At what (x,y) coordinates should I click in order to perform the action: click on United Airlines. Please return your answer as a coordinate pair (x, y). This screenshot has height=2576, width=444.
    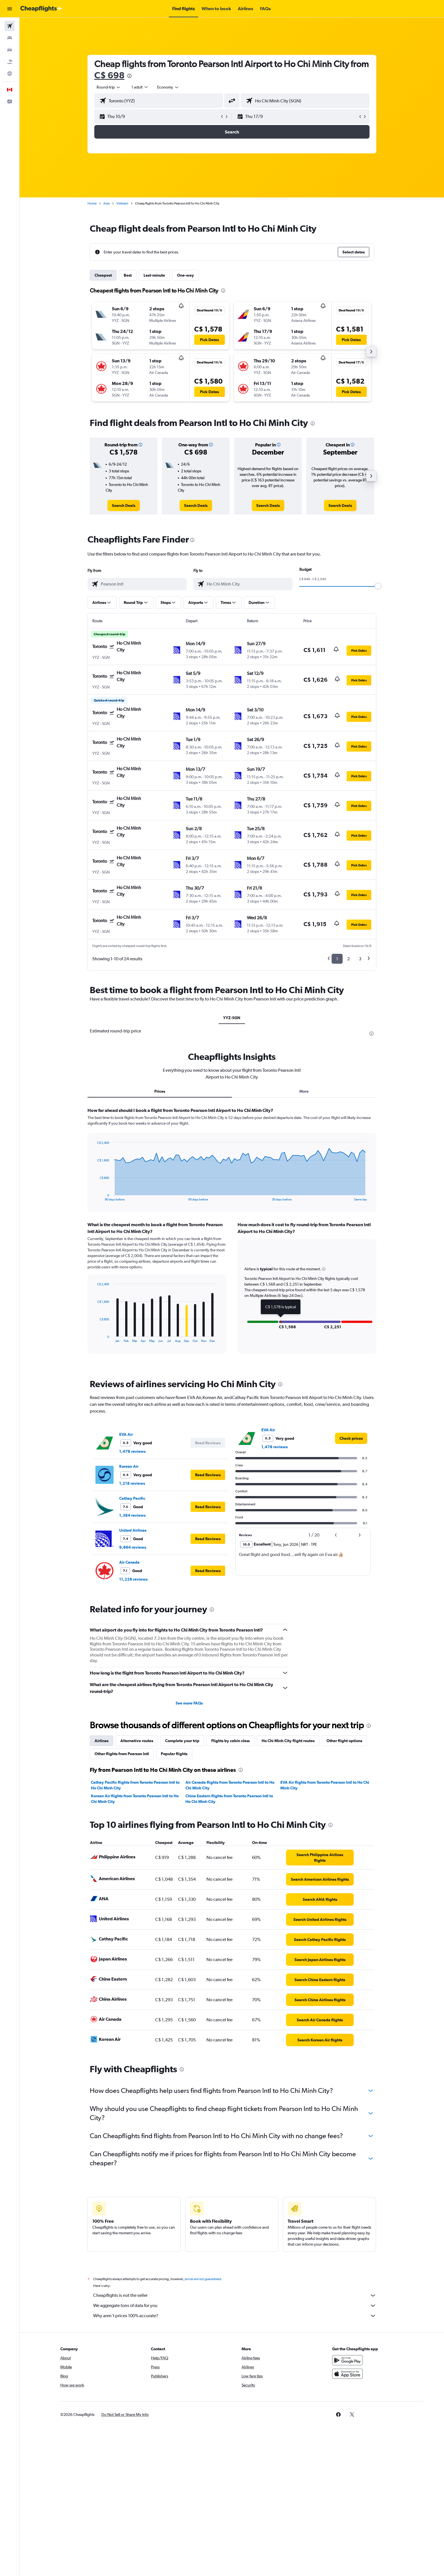
    Looking at the image, I should click on (132, 1530).